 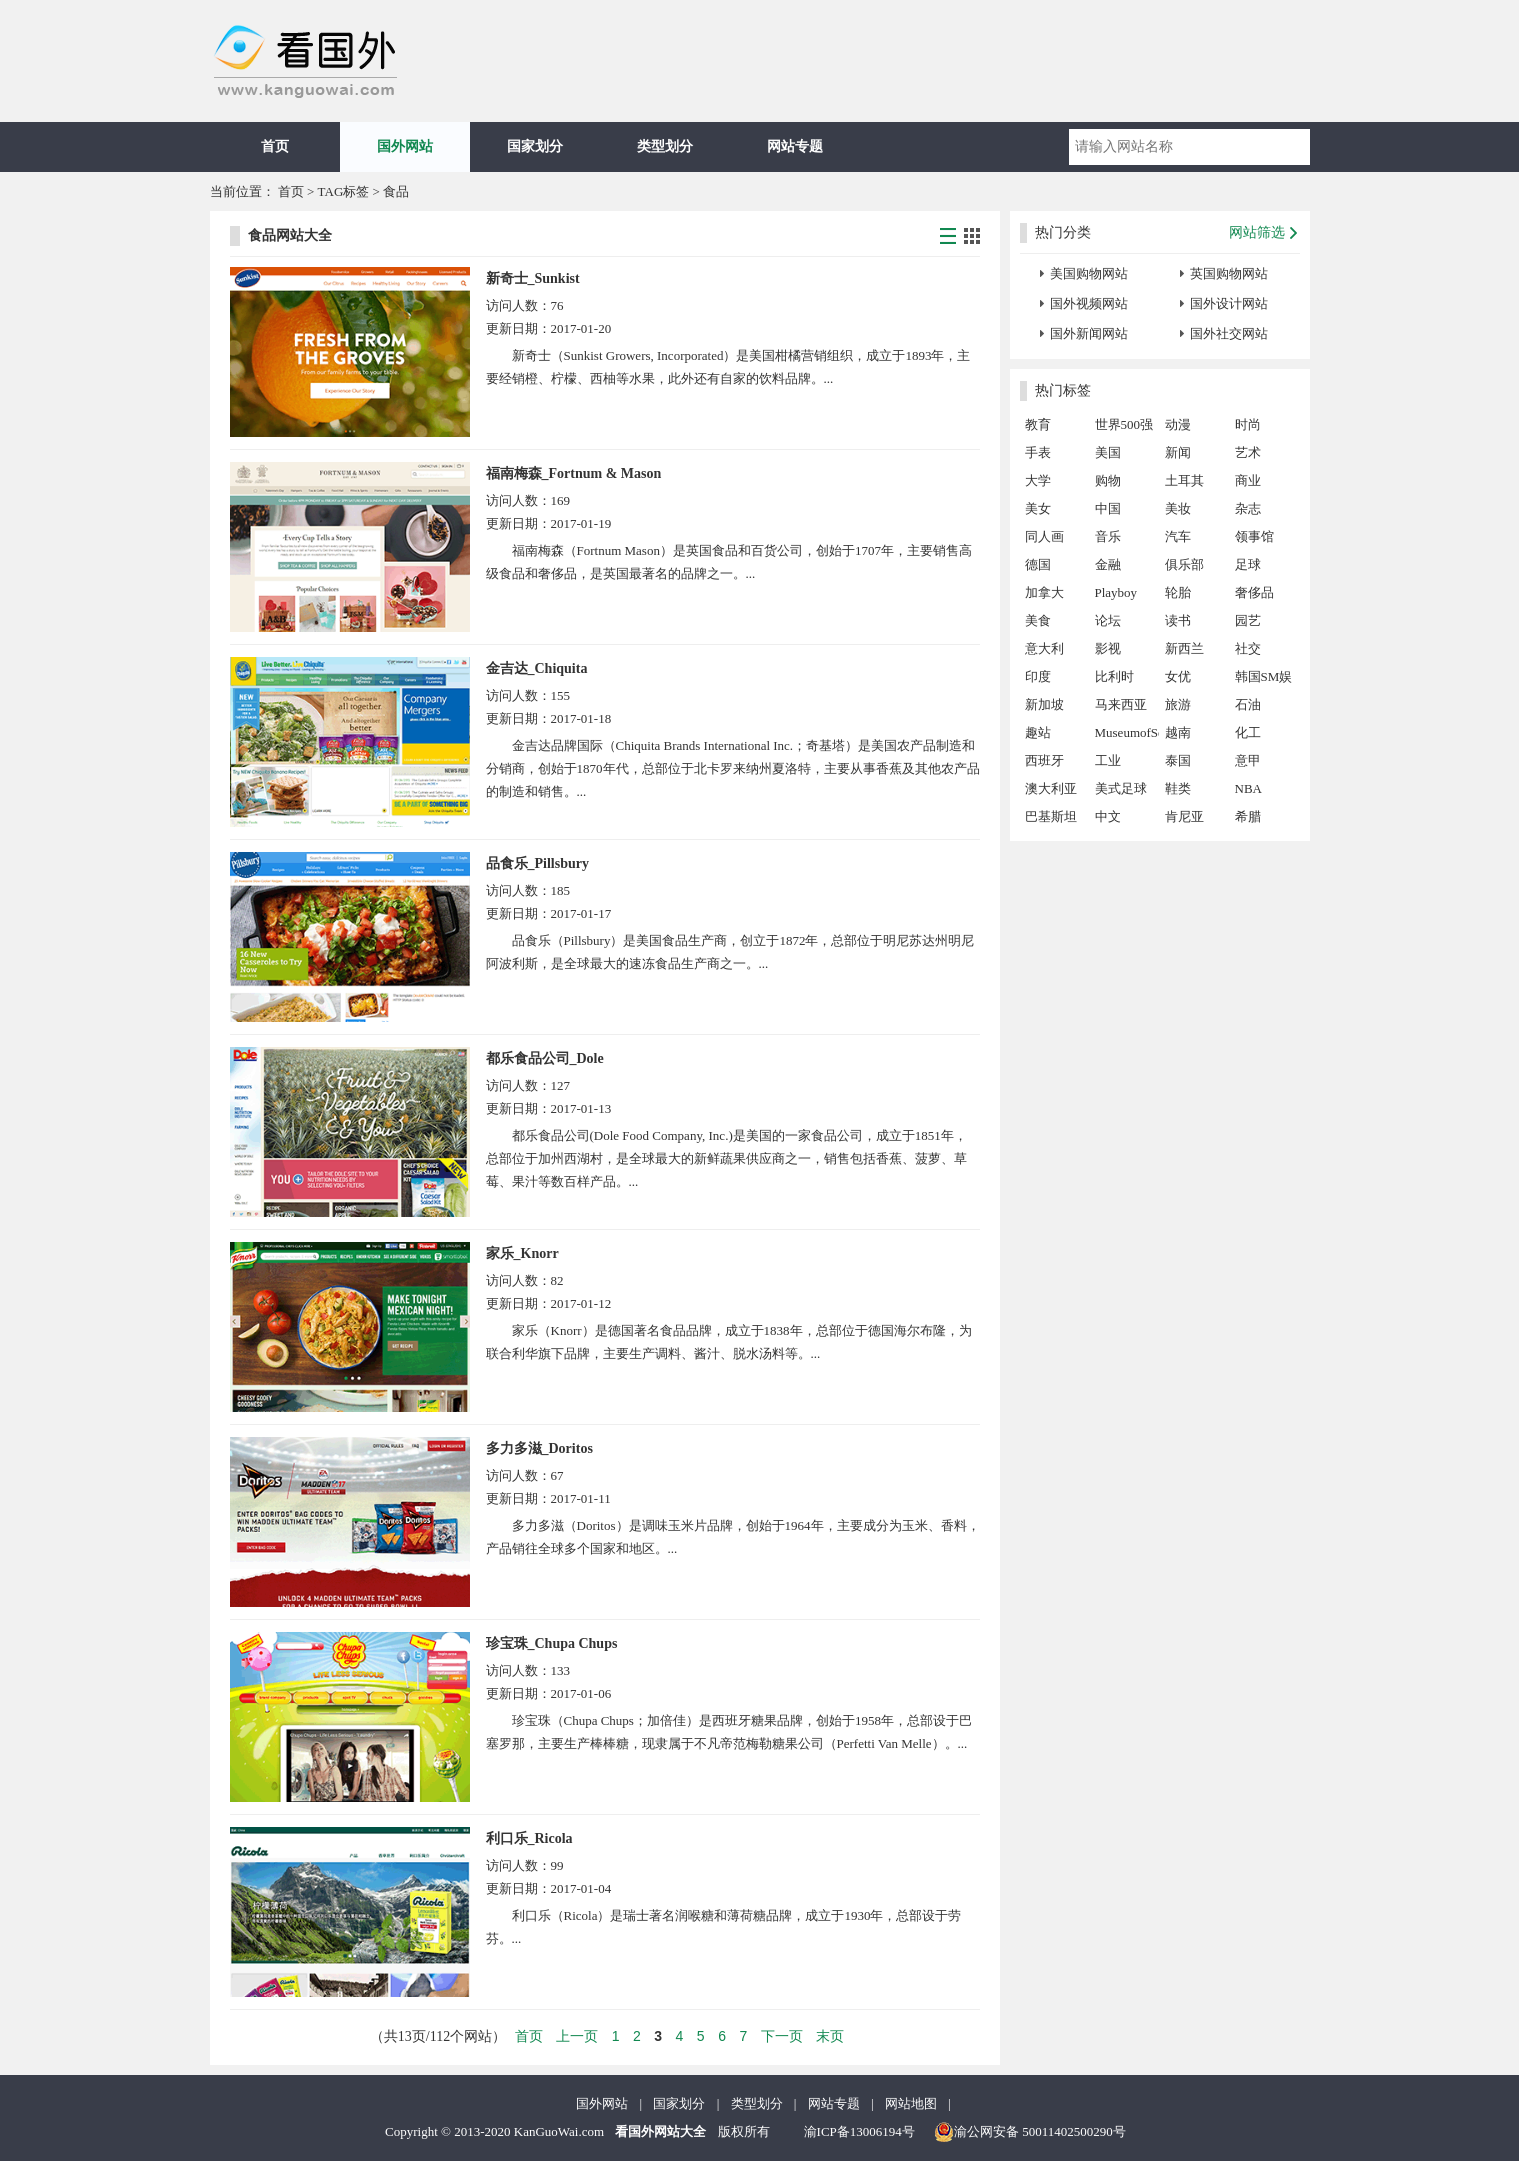 I want to click on 美女, so click(x=1038, y=508).